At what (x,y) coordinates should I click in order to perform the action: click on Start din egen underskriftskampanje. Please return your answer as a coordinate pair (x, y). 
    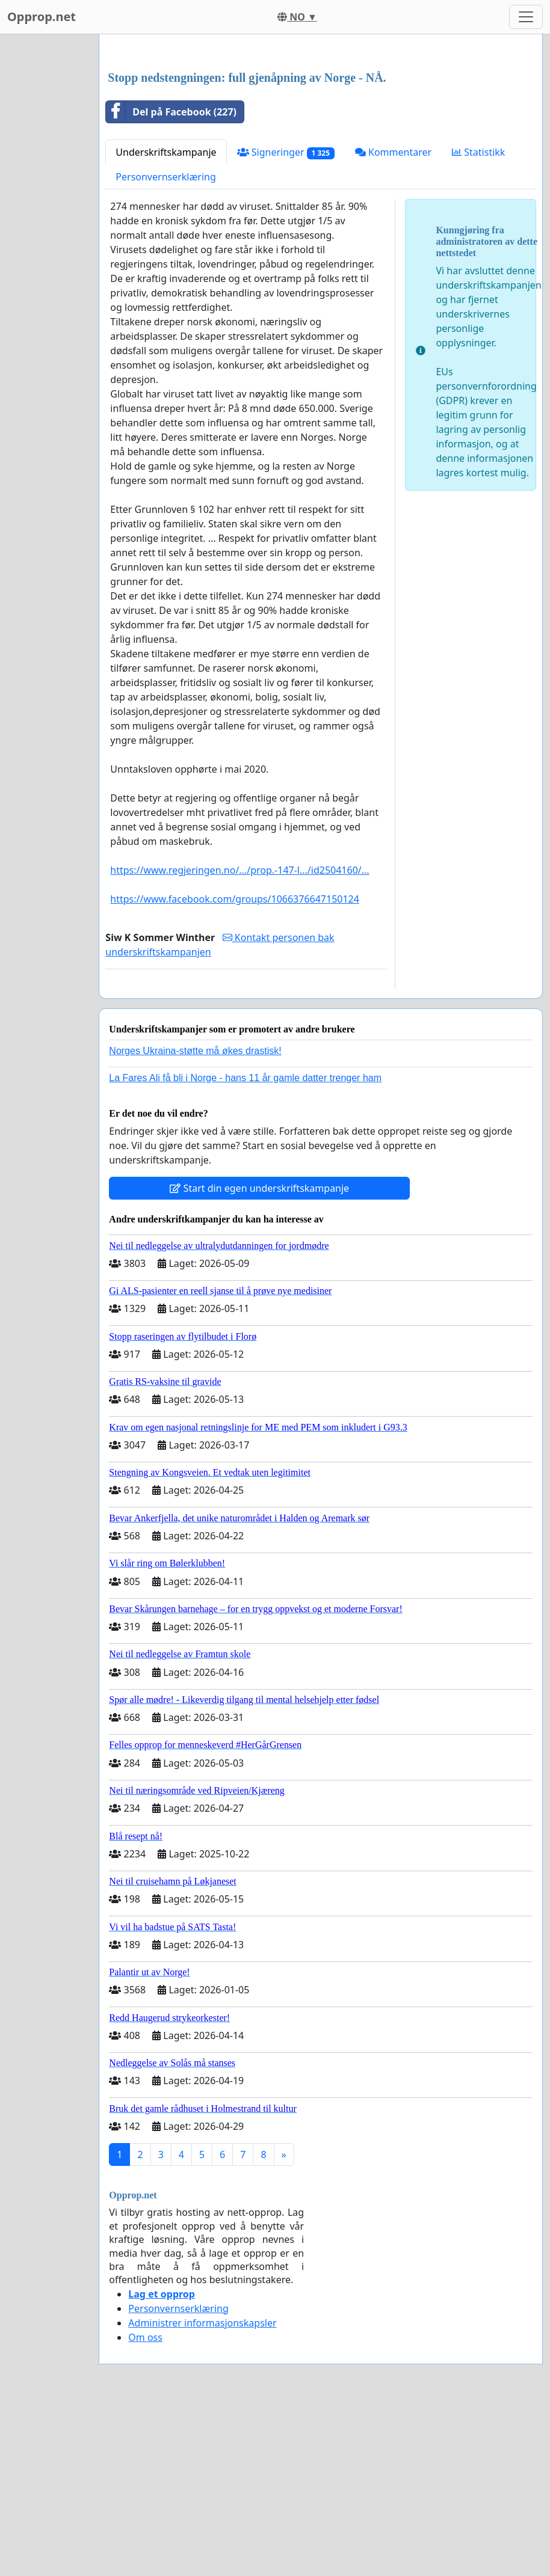
    Looking at the image, I should click on (259, 1356).